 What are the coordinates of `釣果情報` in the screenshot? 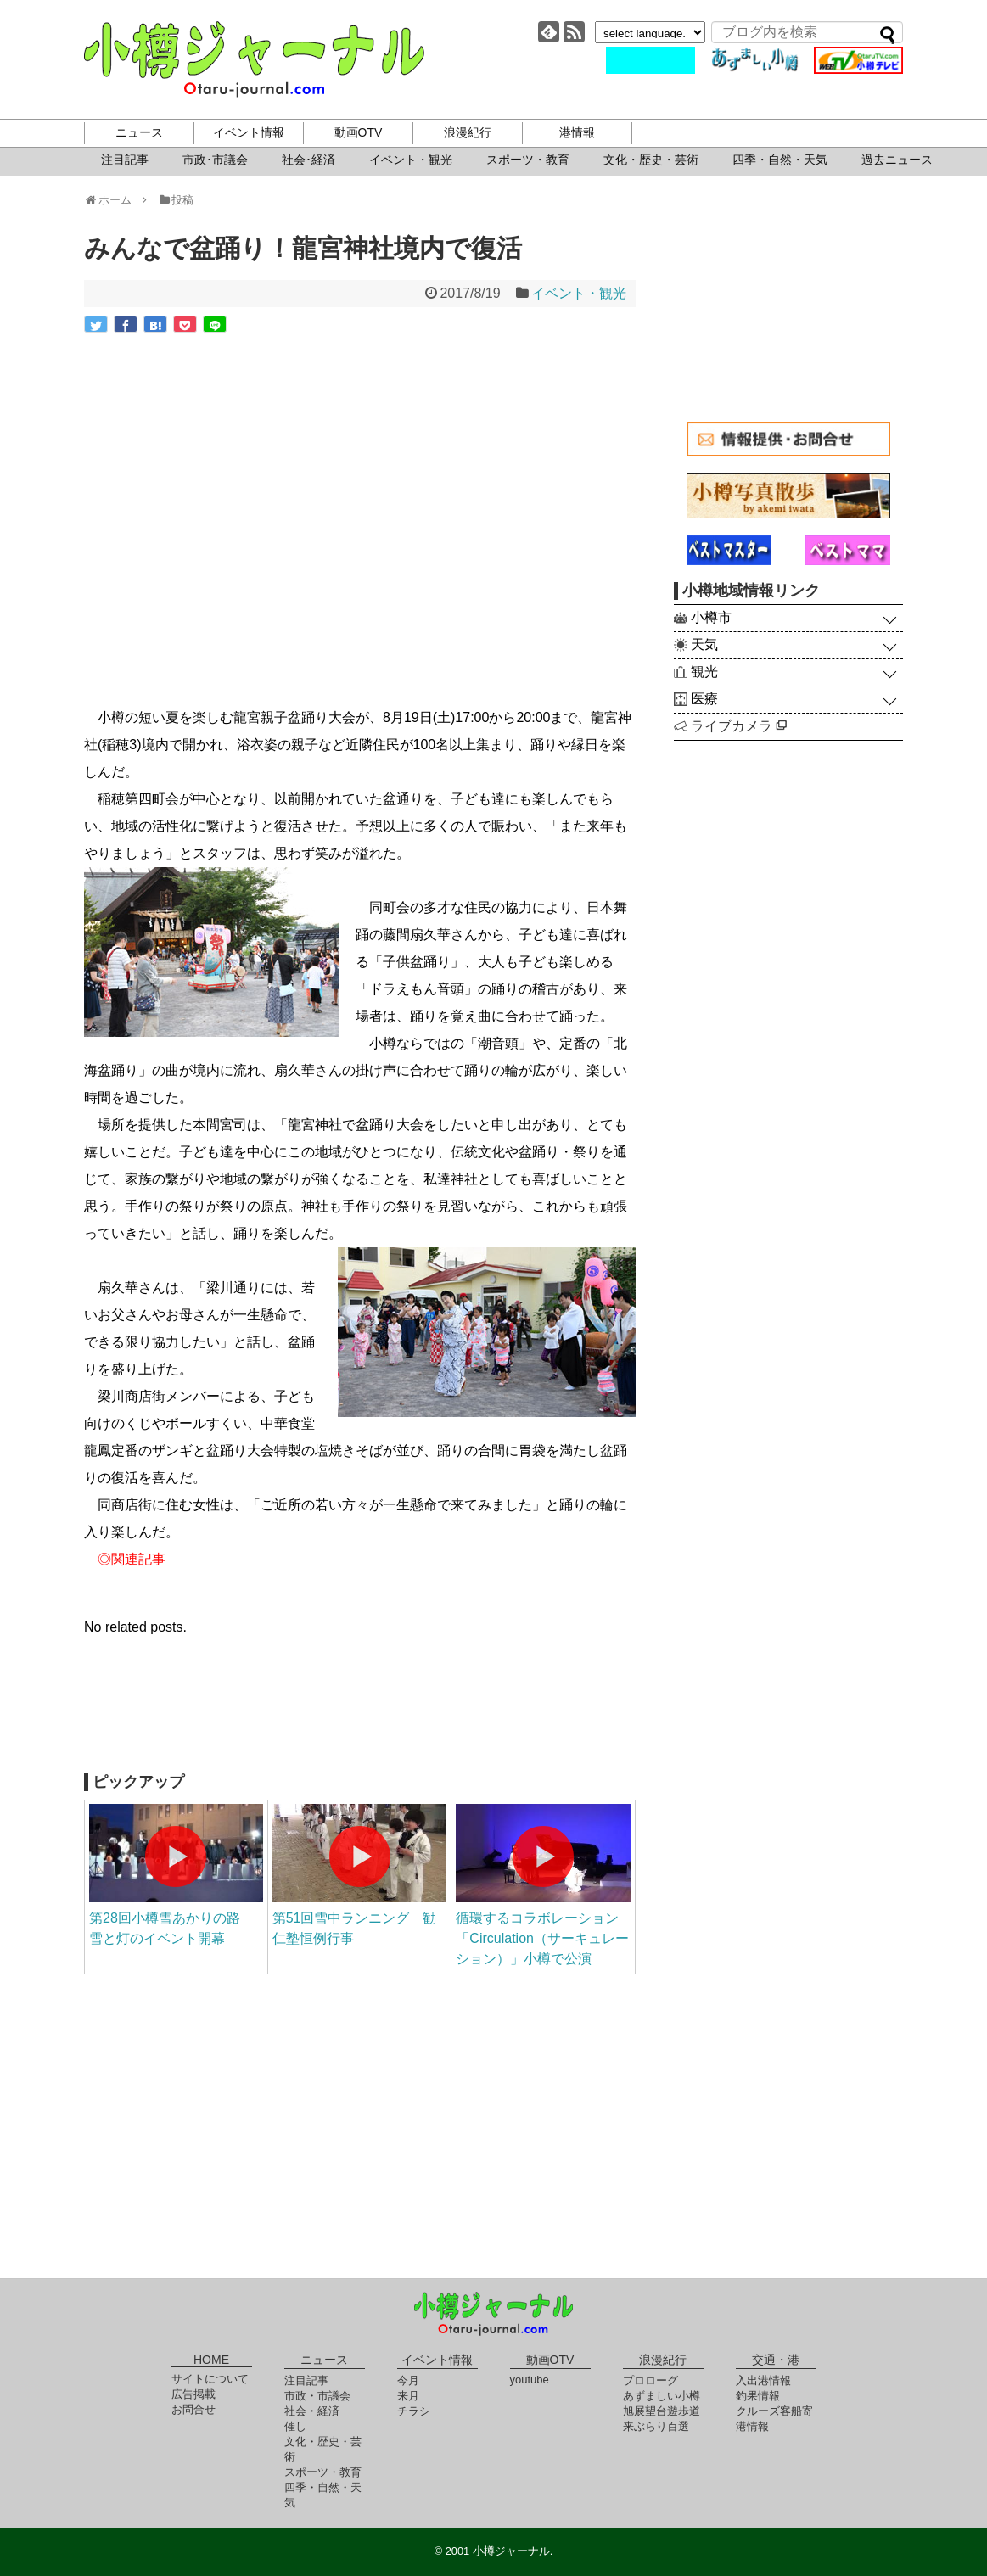 It's located at (758, 2395).